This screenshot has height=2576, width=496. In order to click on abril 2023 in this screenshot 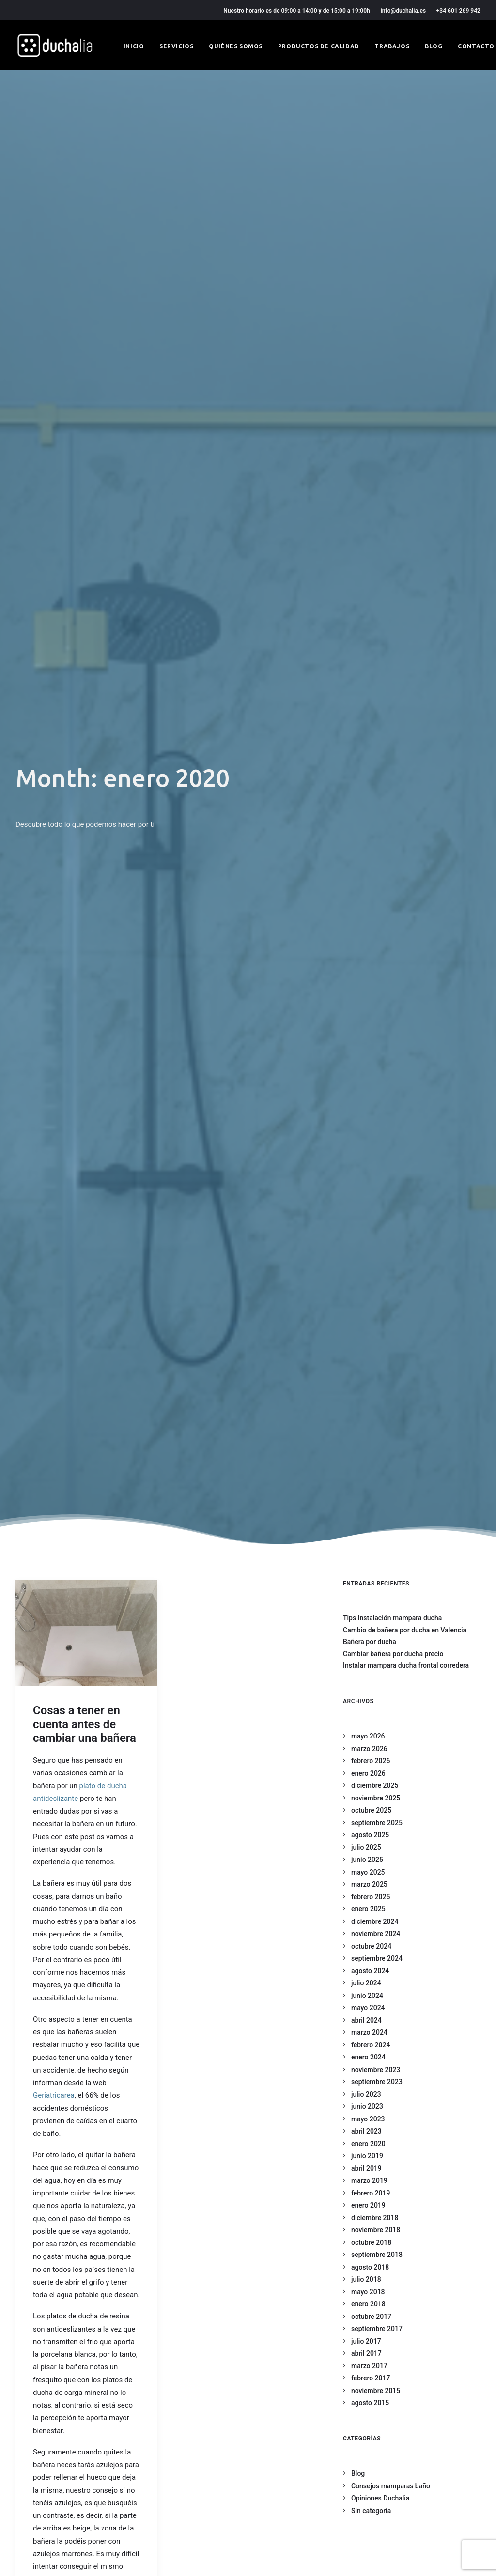, I will do `click(366, 795)`.